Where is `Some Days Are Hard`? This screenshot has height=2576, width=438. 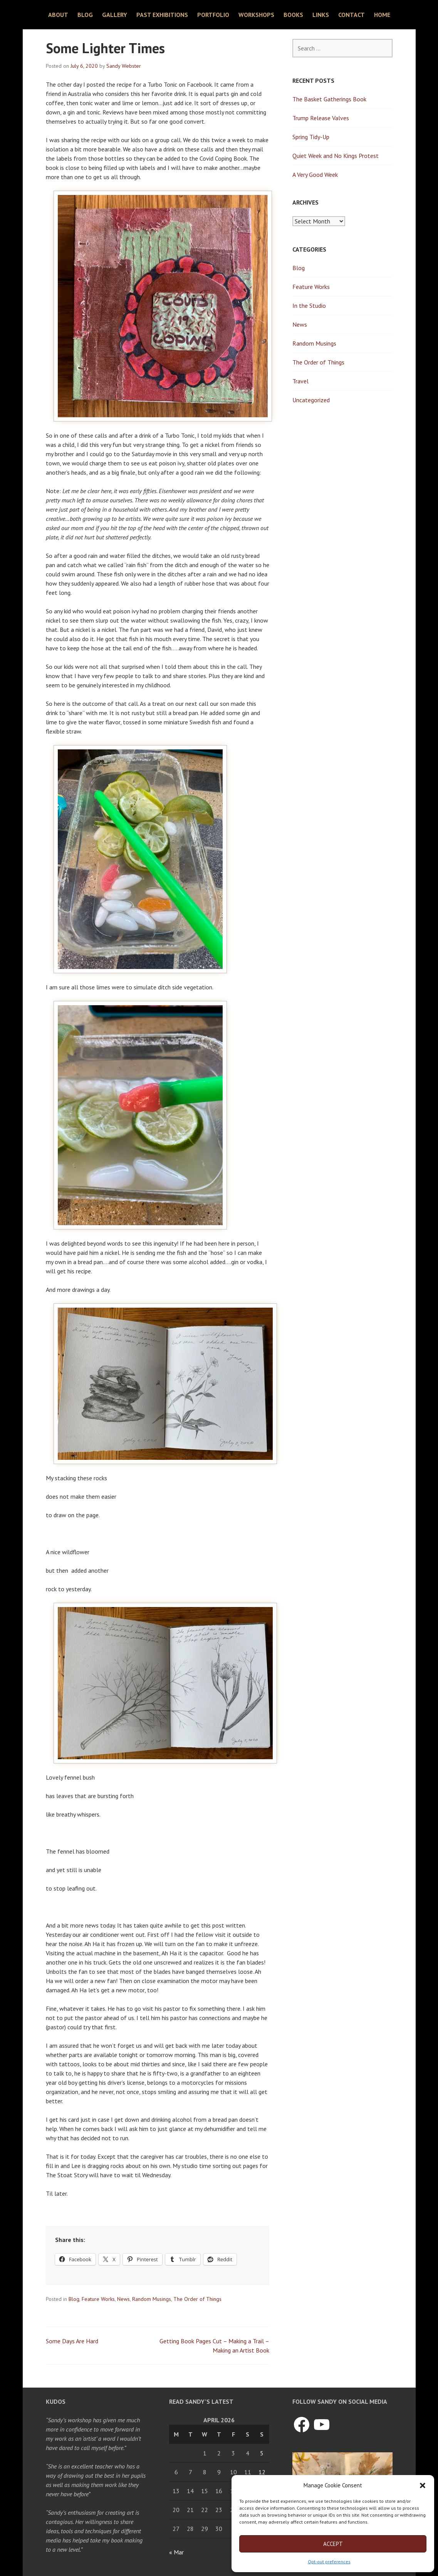 Some Days Are Hard is located at coordinates (72, 2341).